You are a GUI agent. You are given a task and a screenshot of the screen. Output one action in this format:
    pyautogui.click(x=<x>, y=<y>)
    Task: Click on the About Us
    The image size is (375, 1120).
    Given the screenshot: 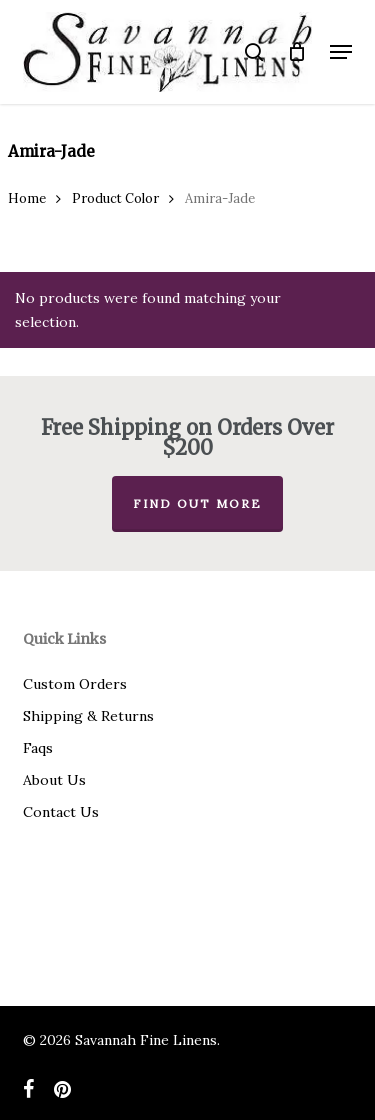 What is the action you would take?
    pyautogui.click(x=54, y=780)
    